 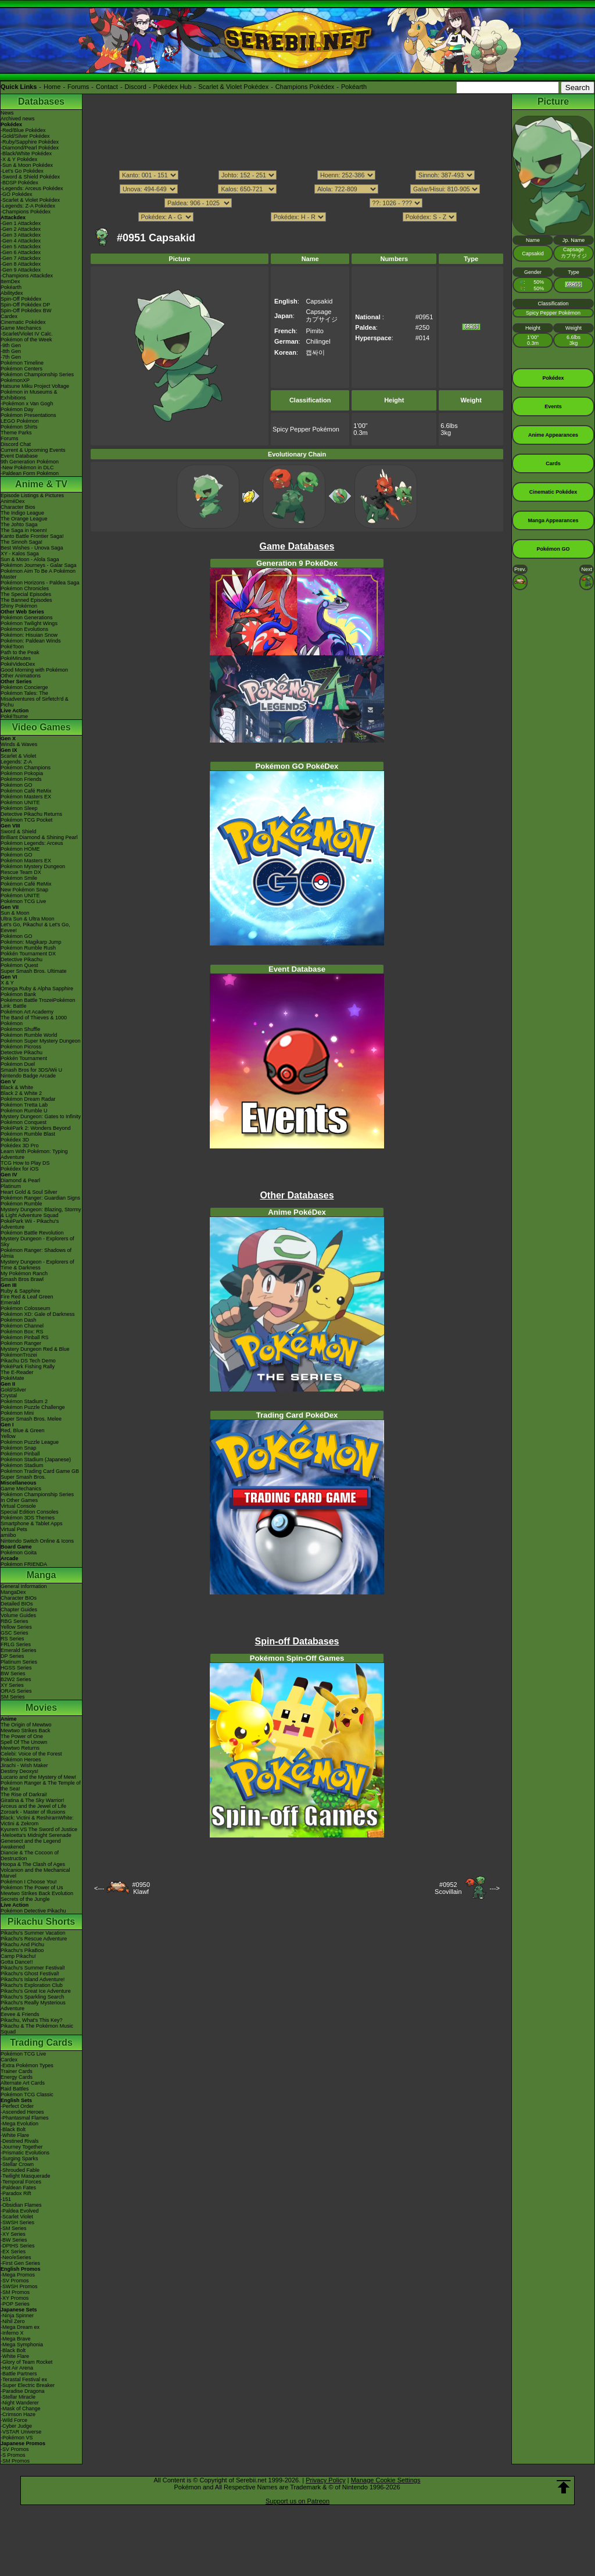 What do you see at coordinates (41, 1212) in the screenshot?
I see `Mystery Dungeon: Blazing, Stormy & Light Adventure Squad` at bounding box center [41, 1212].